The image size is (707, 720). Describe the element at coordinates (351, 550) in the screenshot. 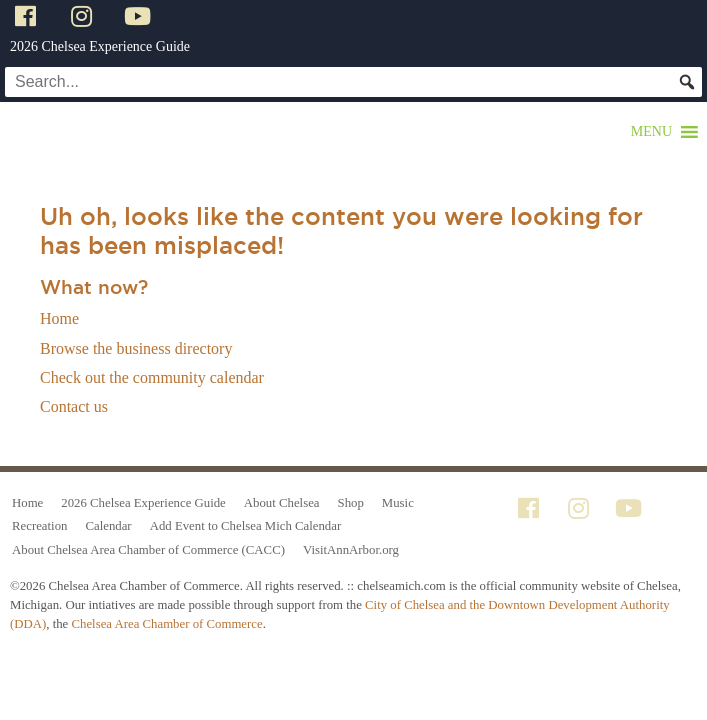

I see `VisitAnnArbor.org` at that location.